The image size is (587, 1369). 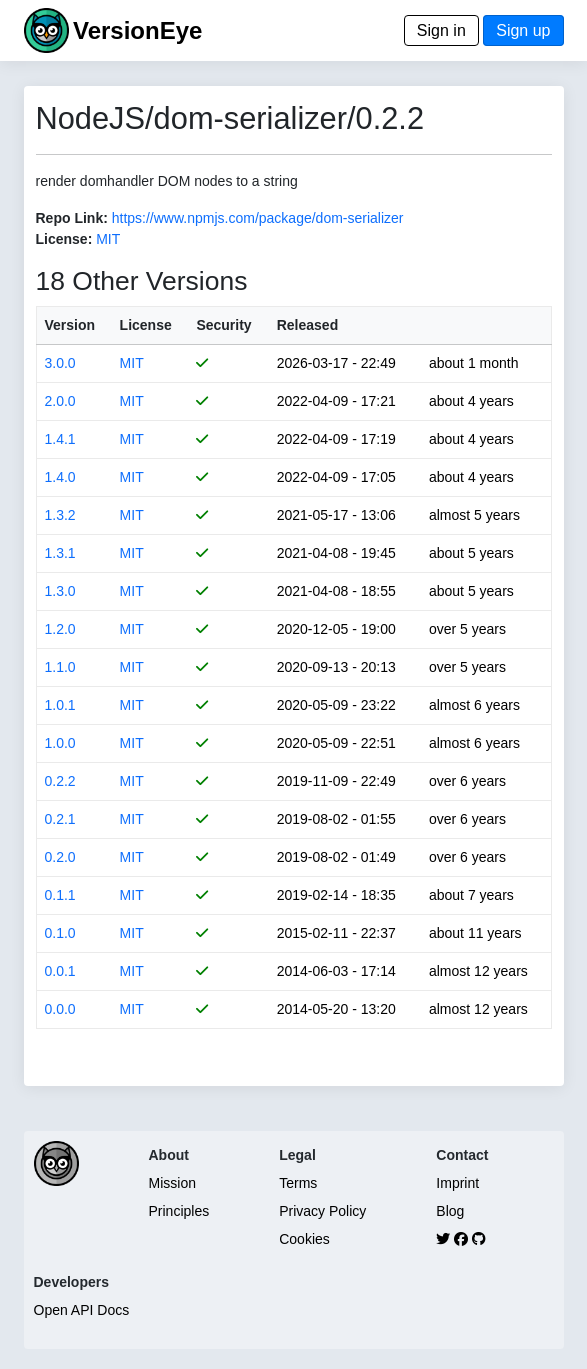 I want to click on 3.0.0, so click(x=60, y=363).